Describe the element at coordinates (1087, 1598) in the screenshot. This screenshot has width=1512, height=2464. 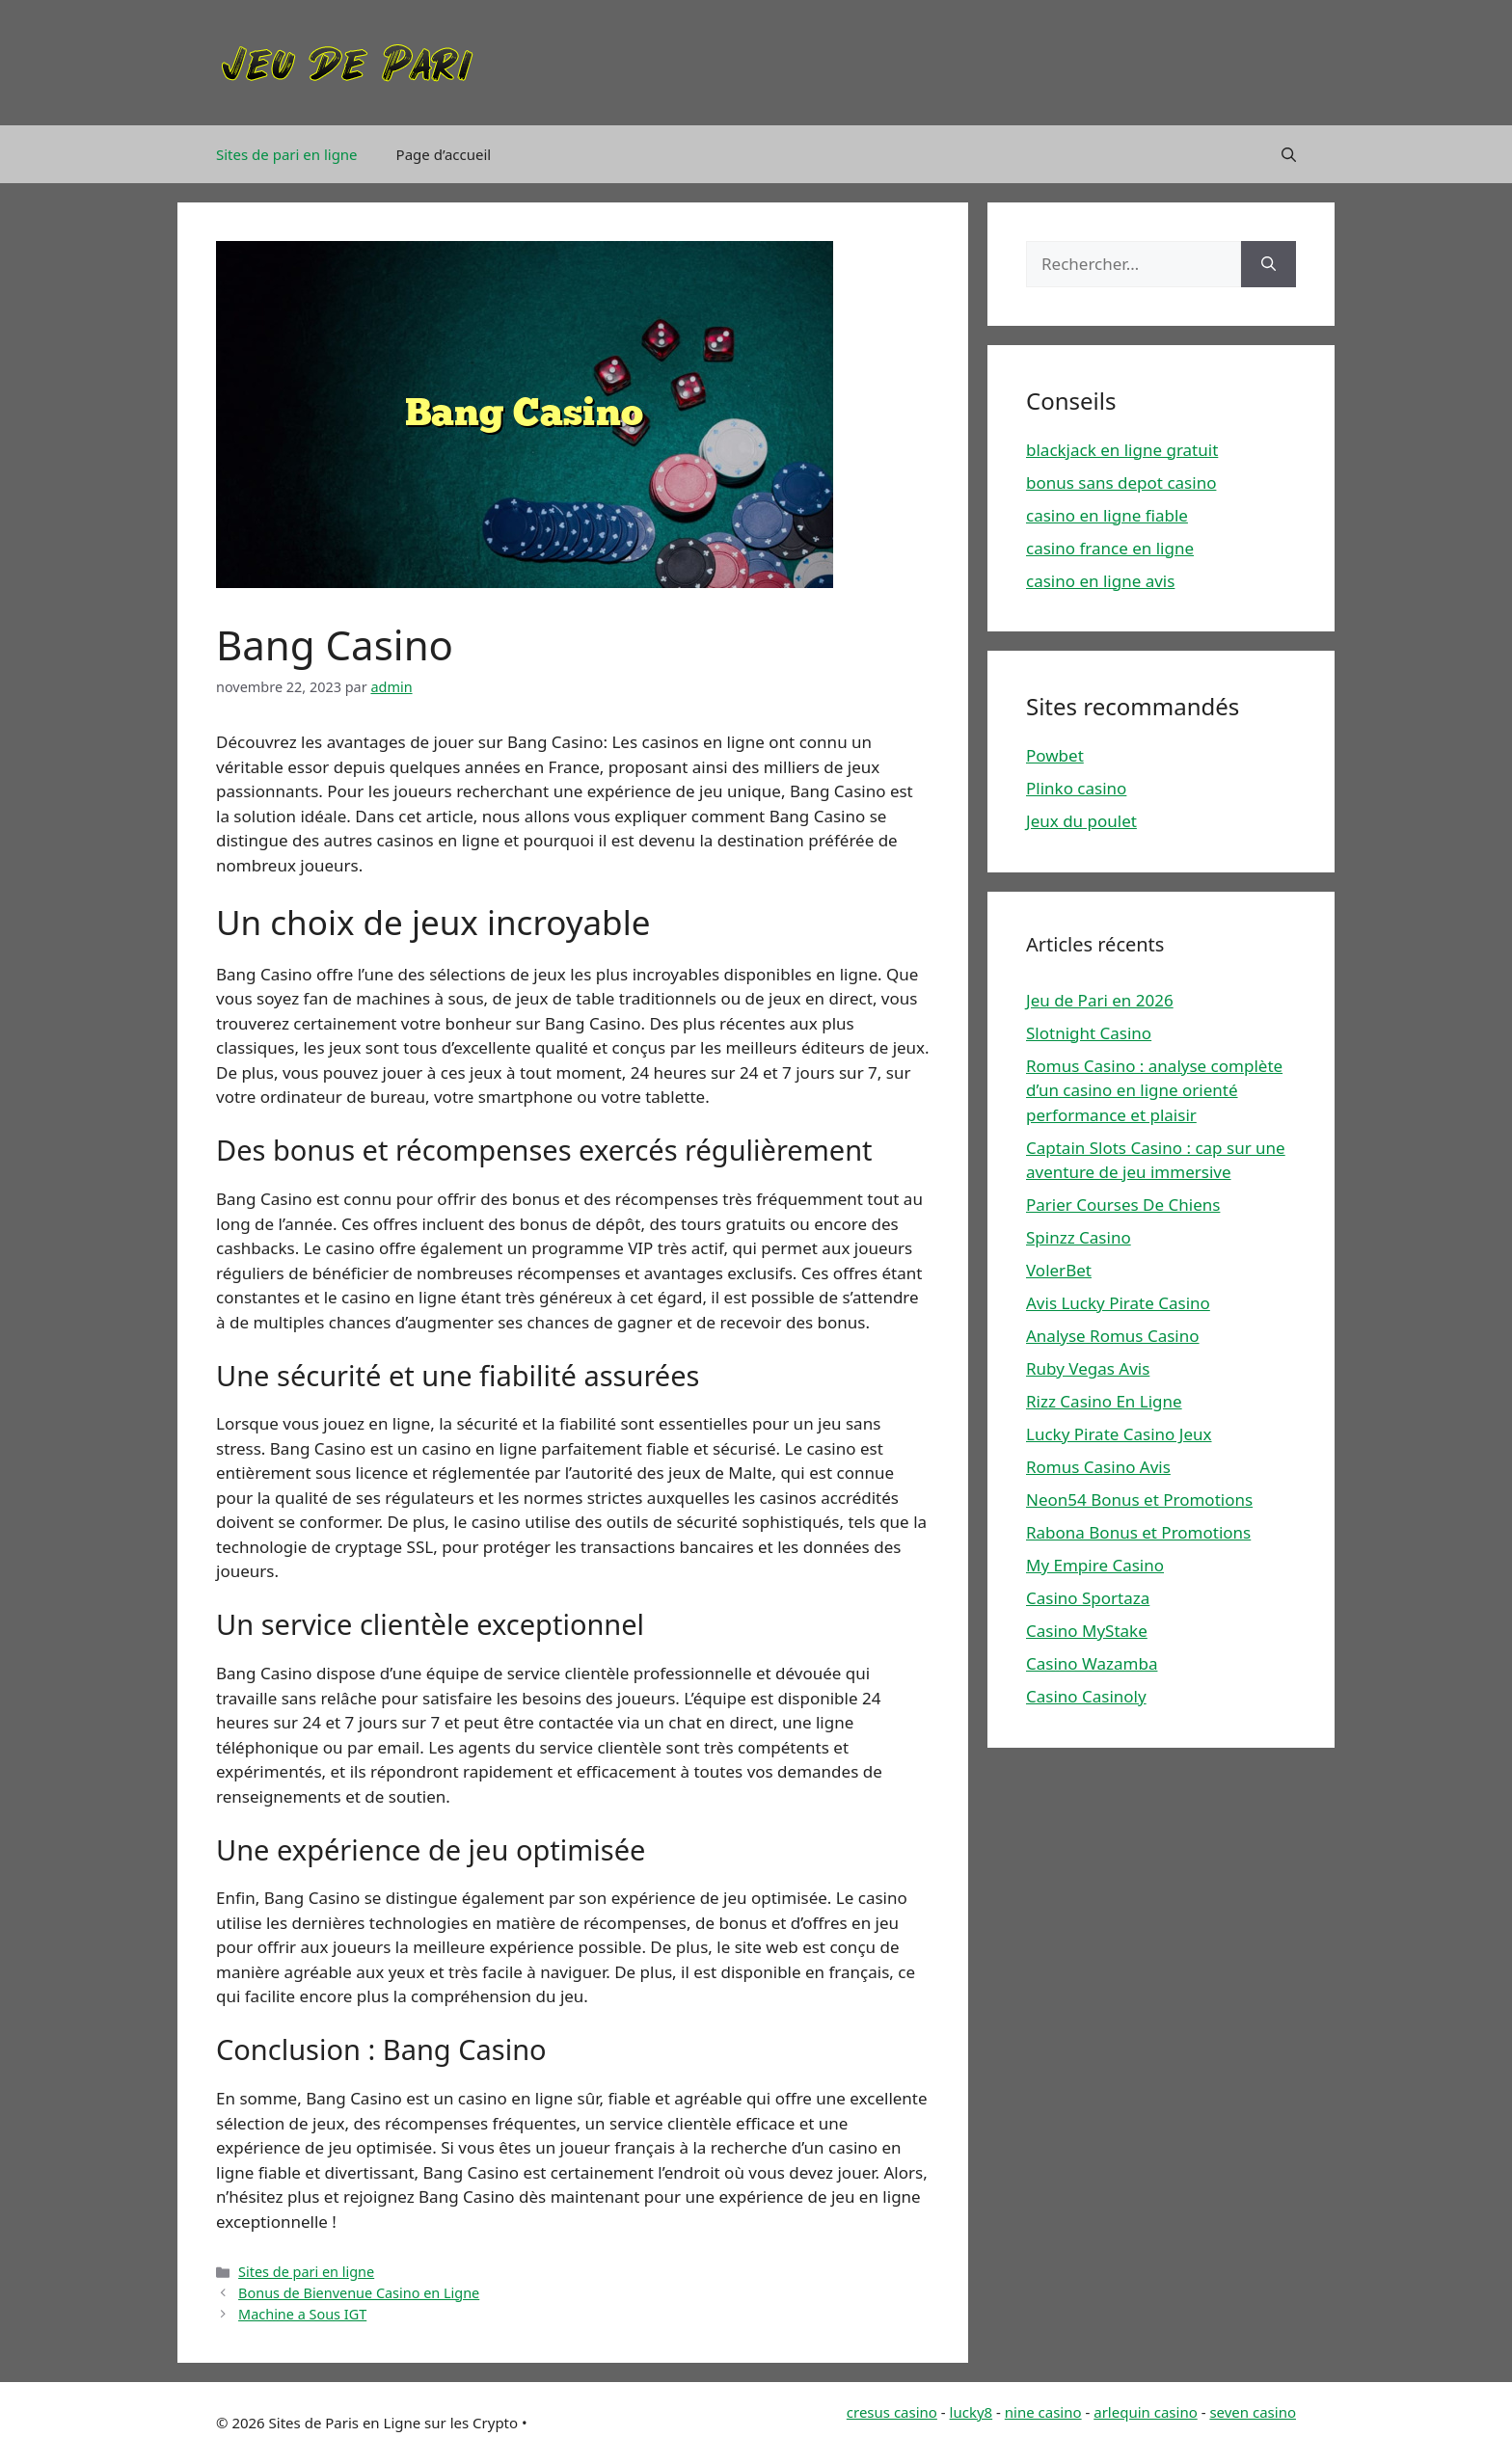
I see `Casino Sportaza` at that location.